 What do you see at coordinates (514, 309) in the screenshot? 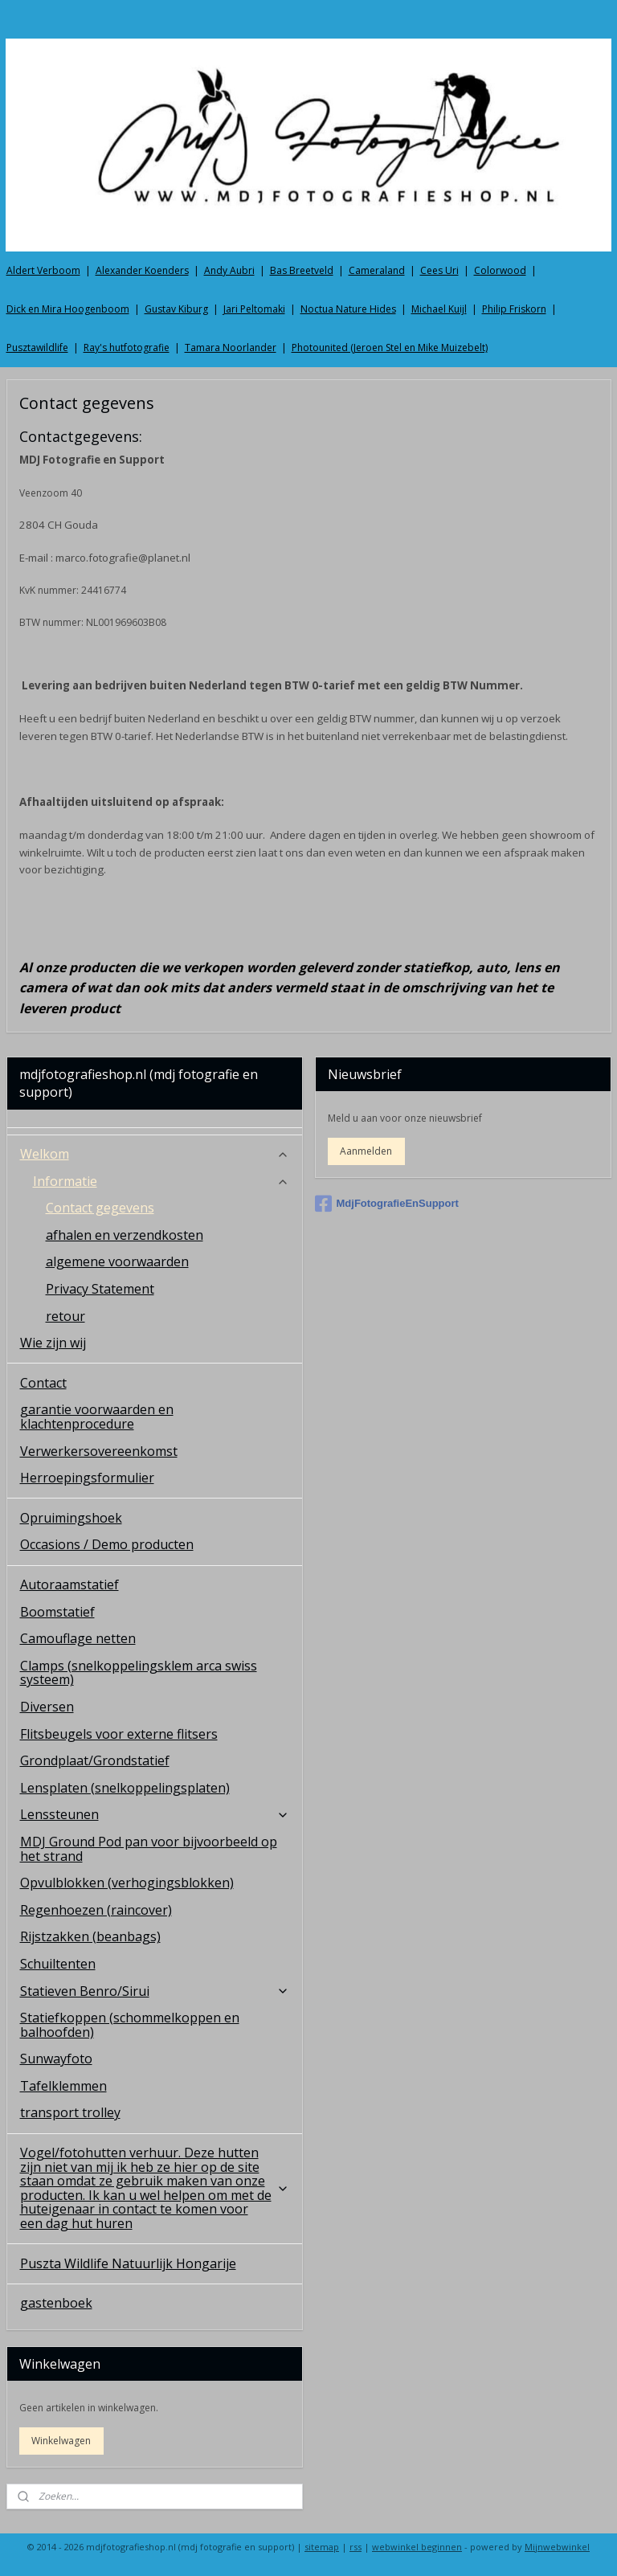
I see `Philip Friskorn` at bounding box center [514, 309].